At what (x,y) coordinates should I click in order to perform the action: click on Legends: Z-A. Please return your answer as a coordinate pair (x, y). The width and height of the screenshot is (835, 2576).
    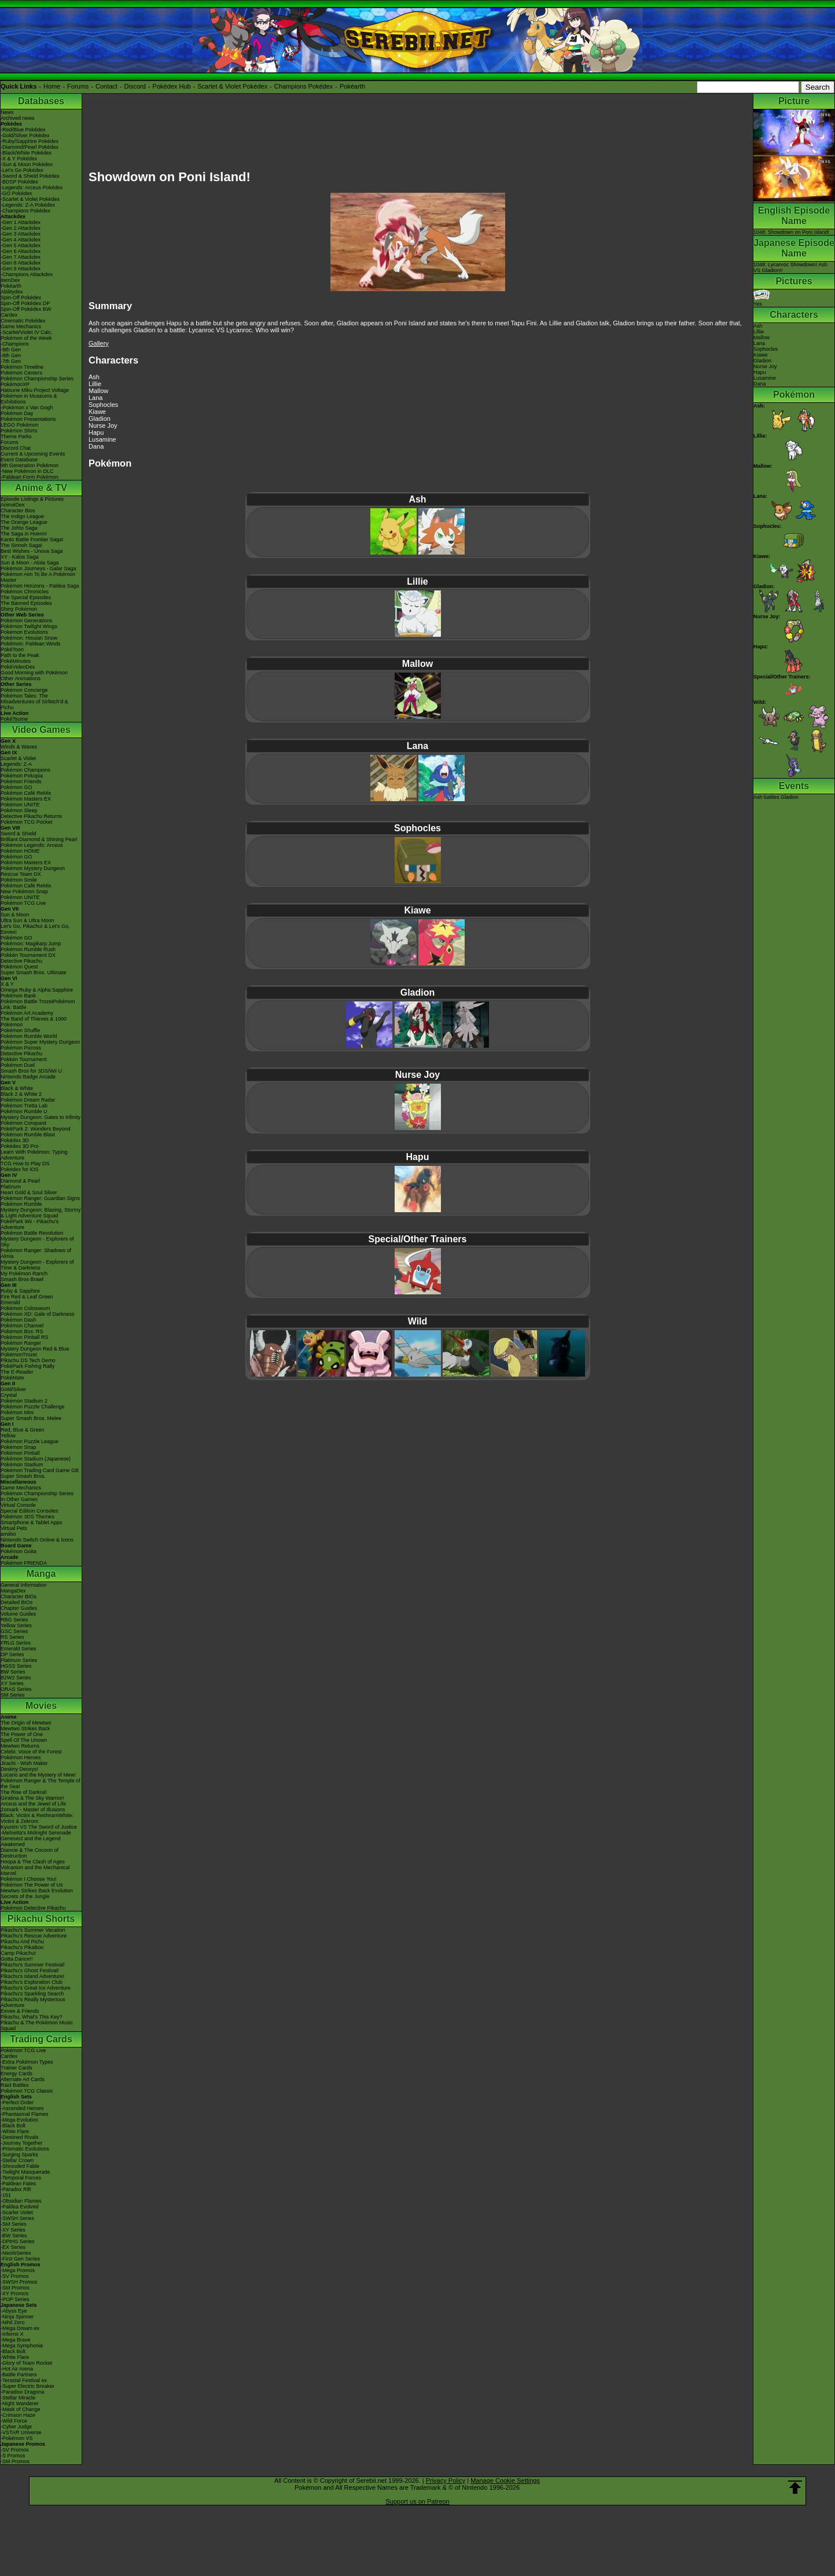
    Looking at the image, I should click on (16, 764).